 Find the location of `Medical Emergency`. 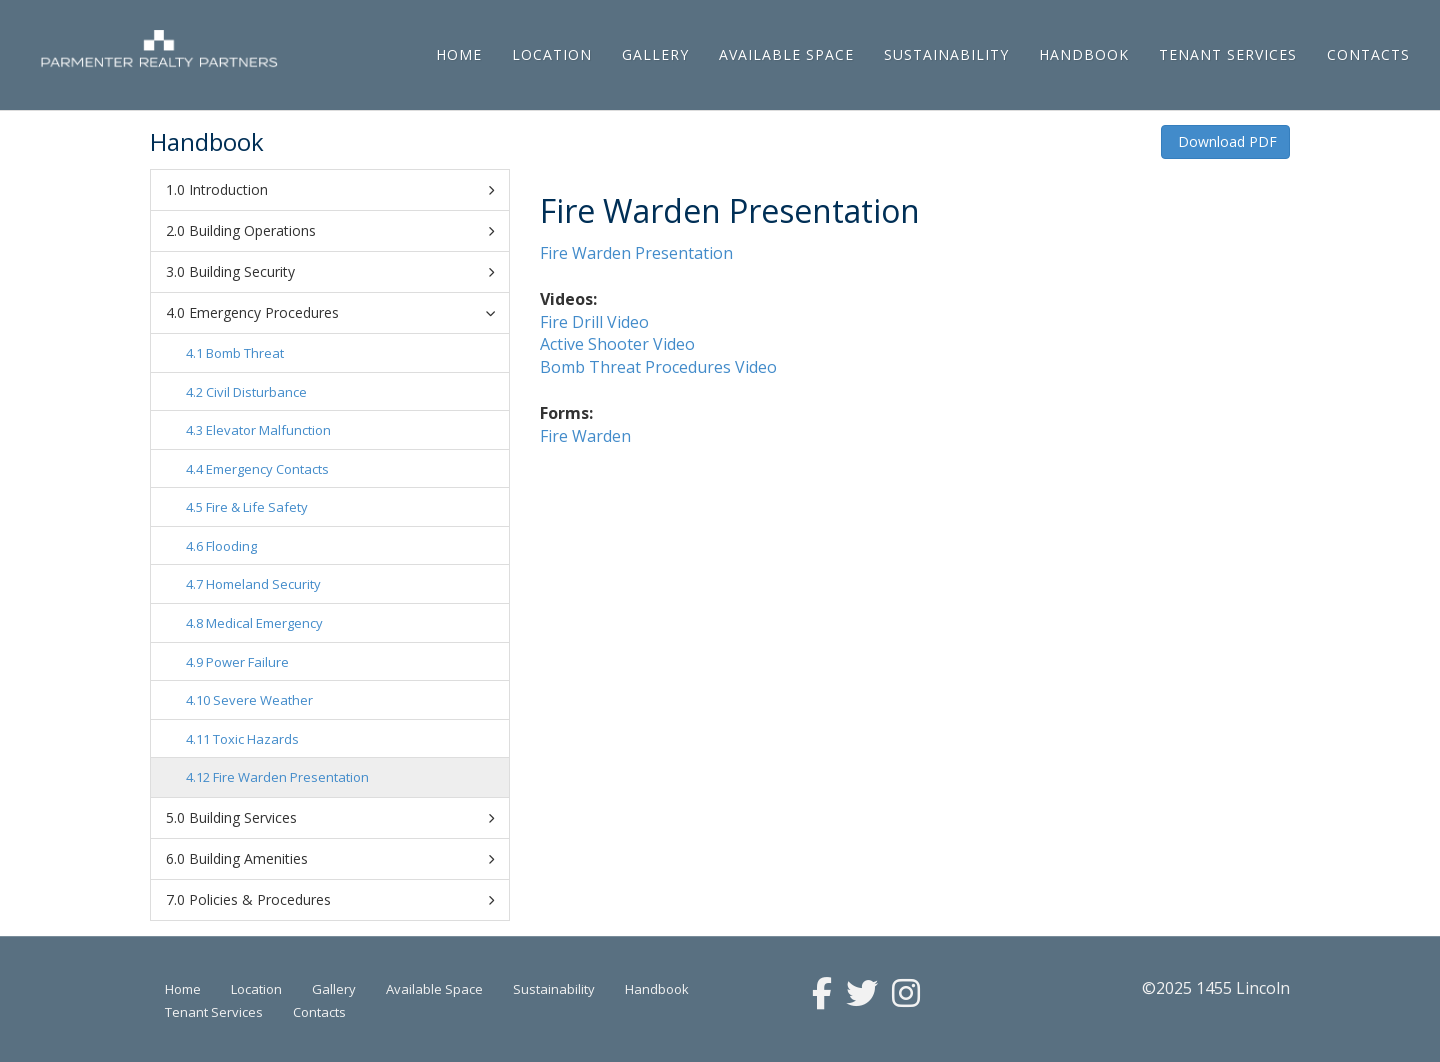

Medical Emergency is located at coordinates (264, 623).